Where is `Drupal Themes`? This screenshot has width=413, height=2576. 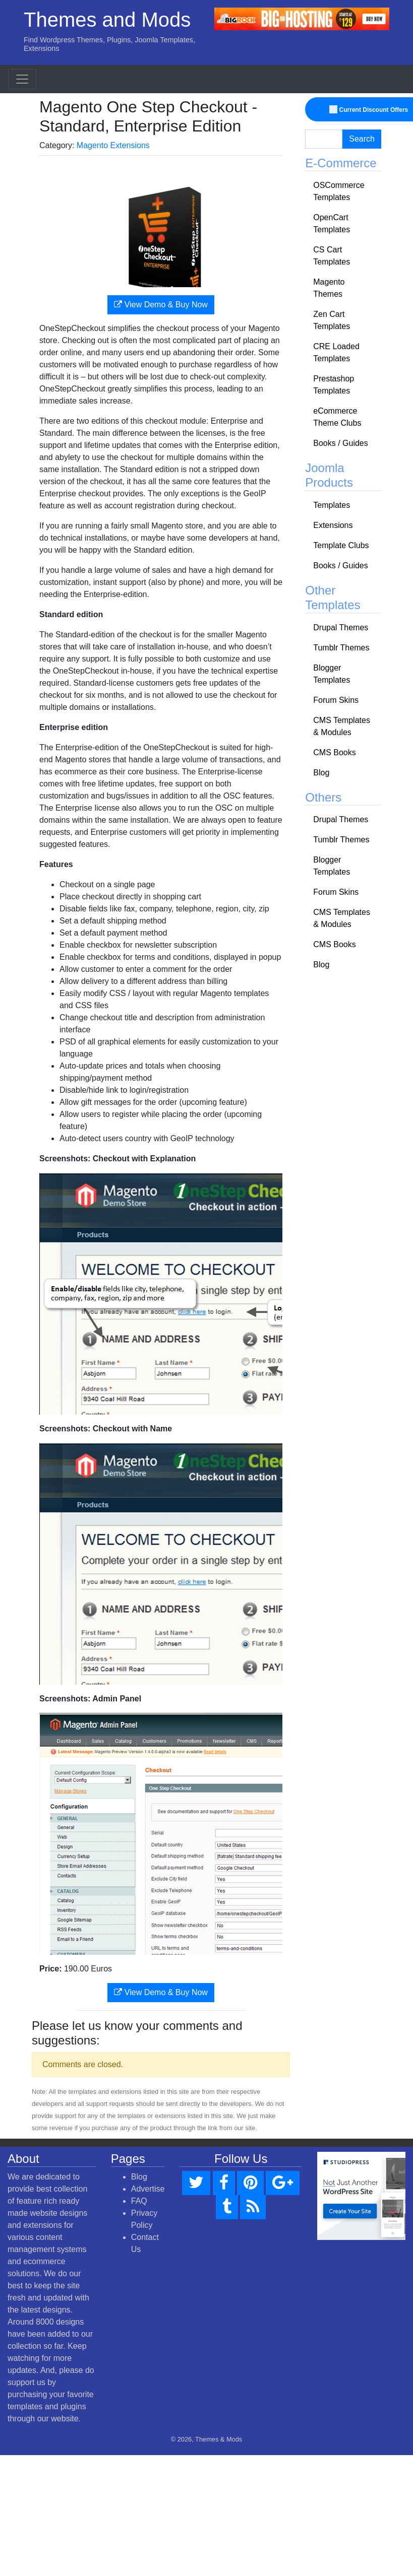
Drupal Themes is located at coordinates (340, 627).